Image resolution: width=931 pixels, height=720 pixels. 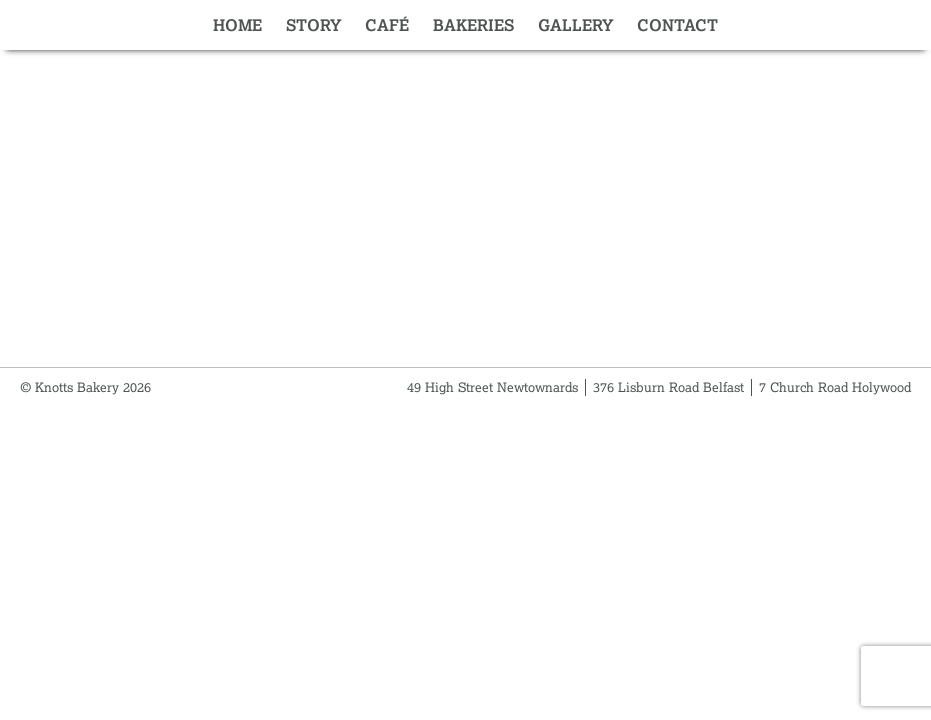 What do you see at coordinates (575, 24) in the screenshot?
I see `Gallery` at bounding box center [575, 24].